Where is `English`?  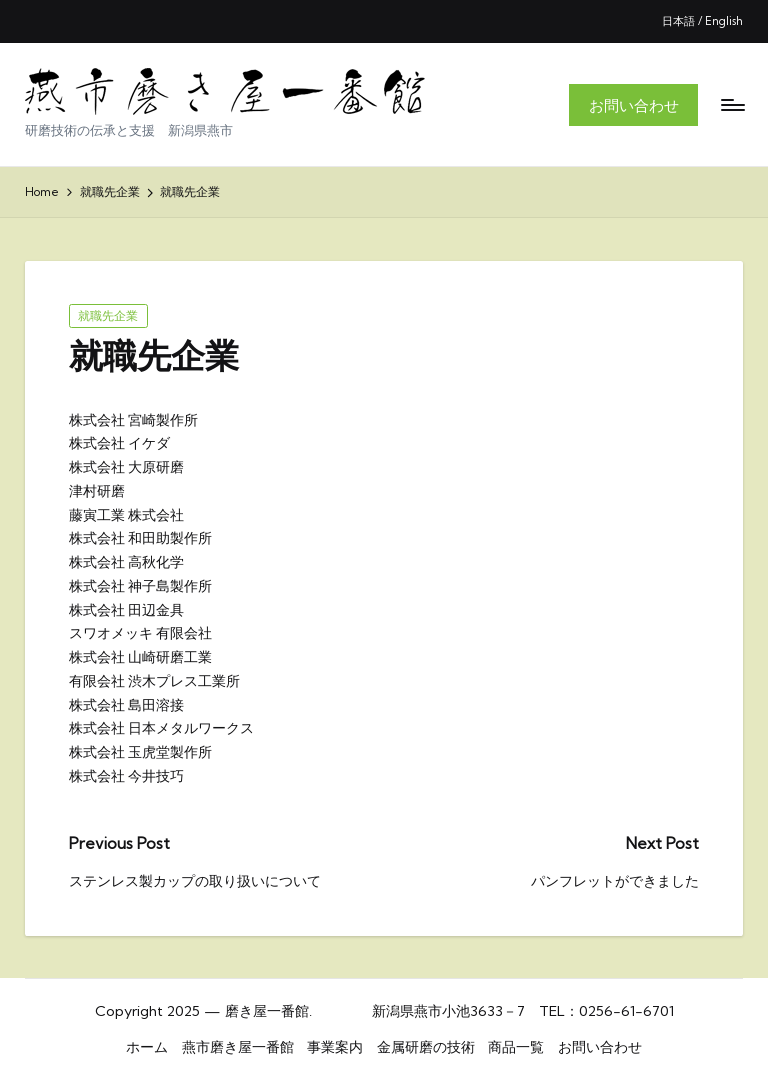
English is located at coordinates (724, 21).